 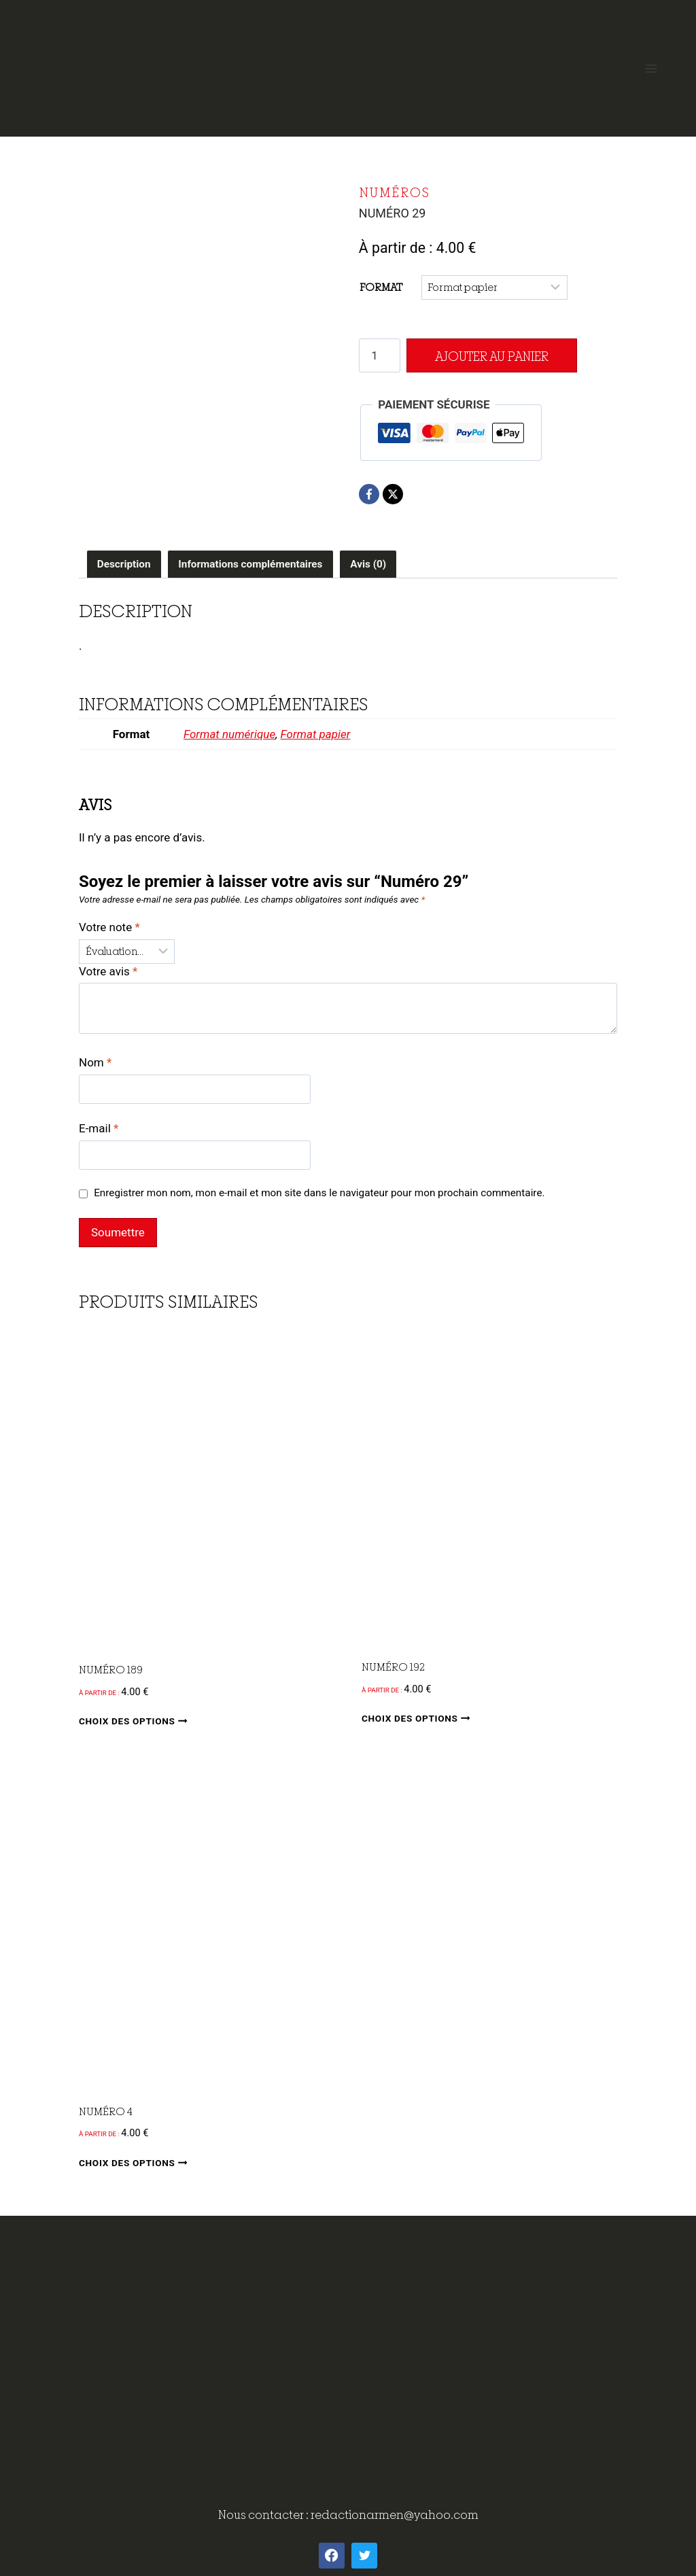 What do you see at coordinates (368, 564) in the screenshot?
I see `Avis (0) [tab]` at bounding box center [368, 564].